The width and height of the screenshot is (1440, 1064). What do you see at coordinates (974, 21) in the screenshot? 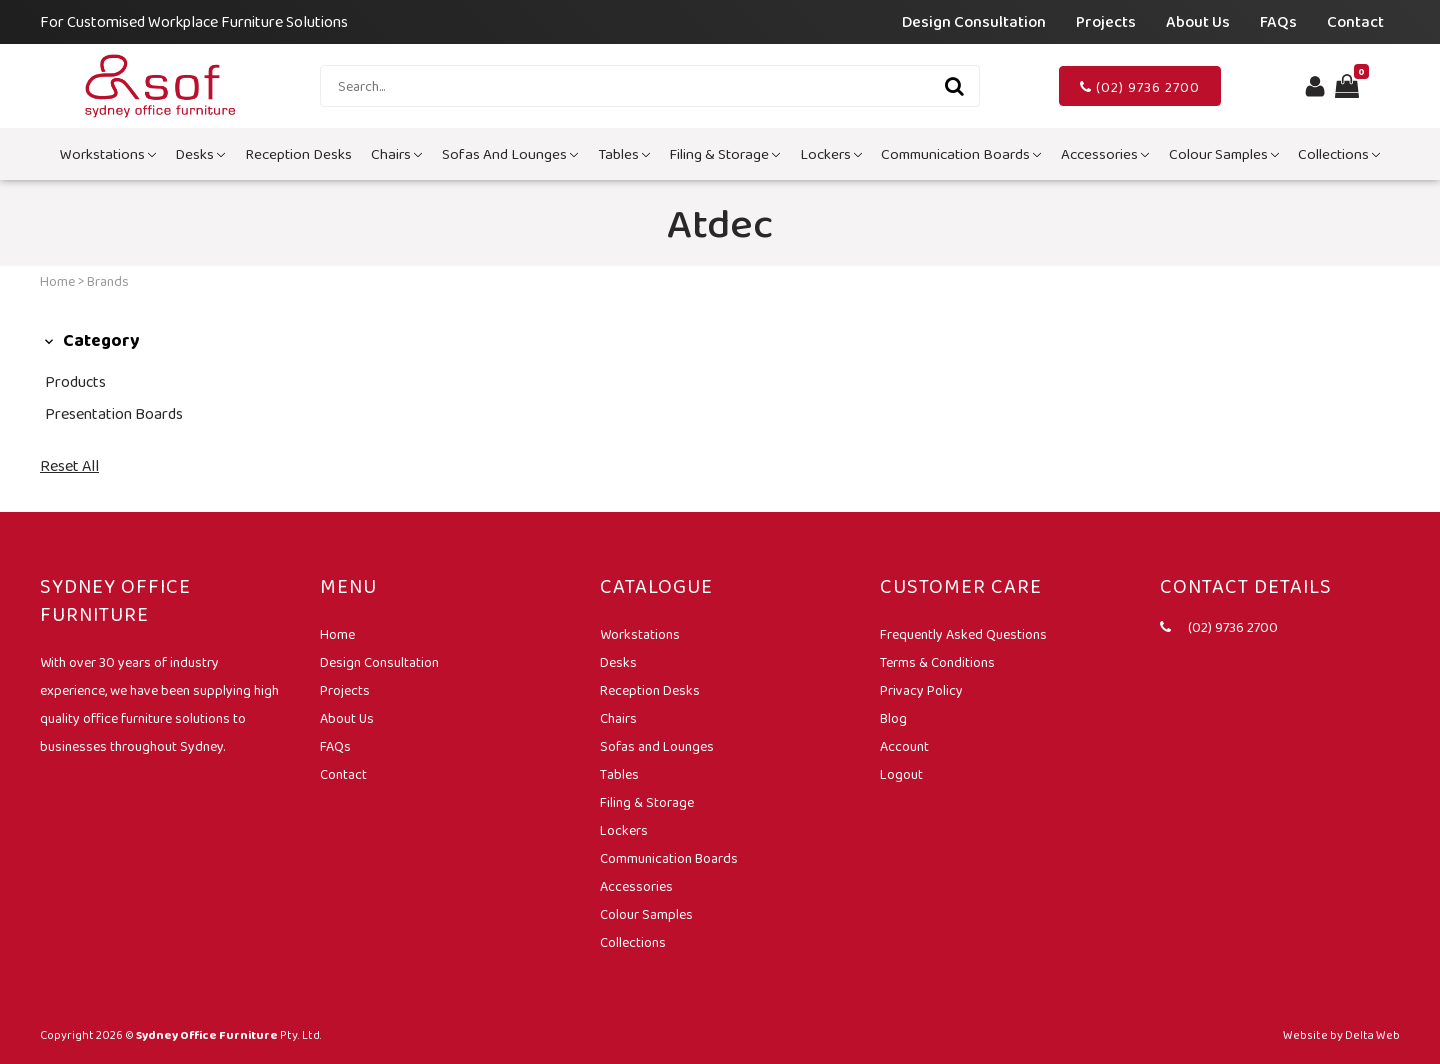
I see `Design Consultation` at bounding box center [974, 21].